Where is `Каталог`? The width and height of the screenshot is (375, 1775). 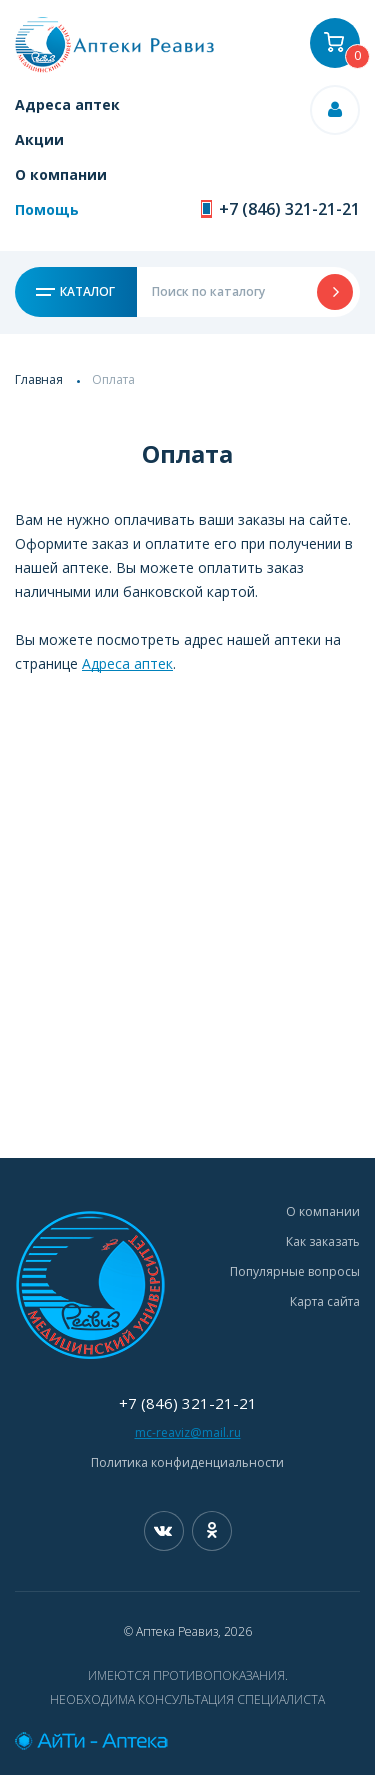
Каталог is located at coordinates (75, 291).